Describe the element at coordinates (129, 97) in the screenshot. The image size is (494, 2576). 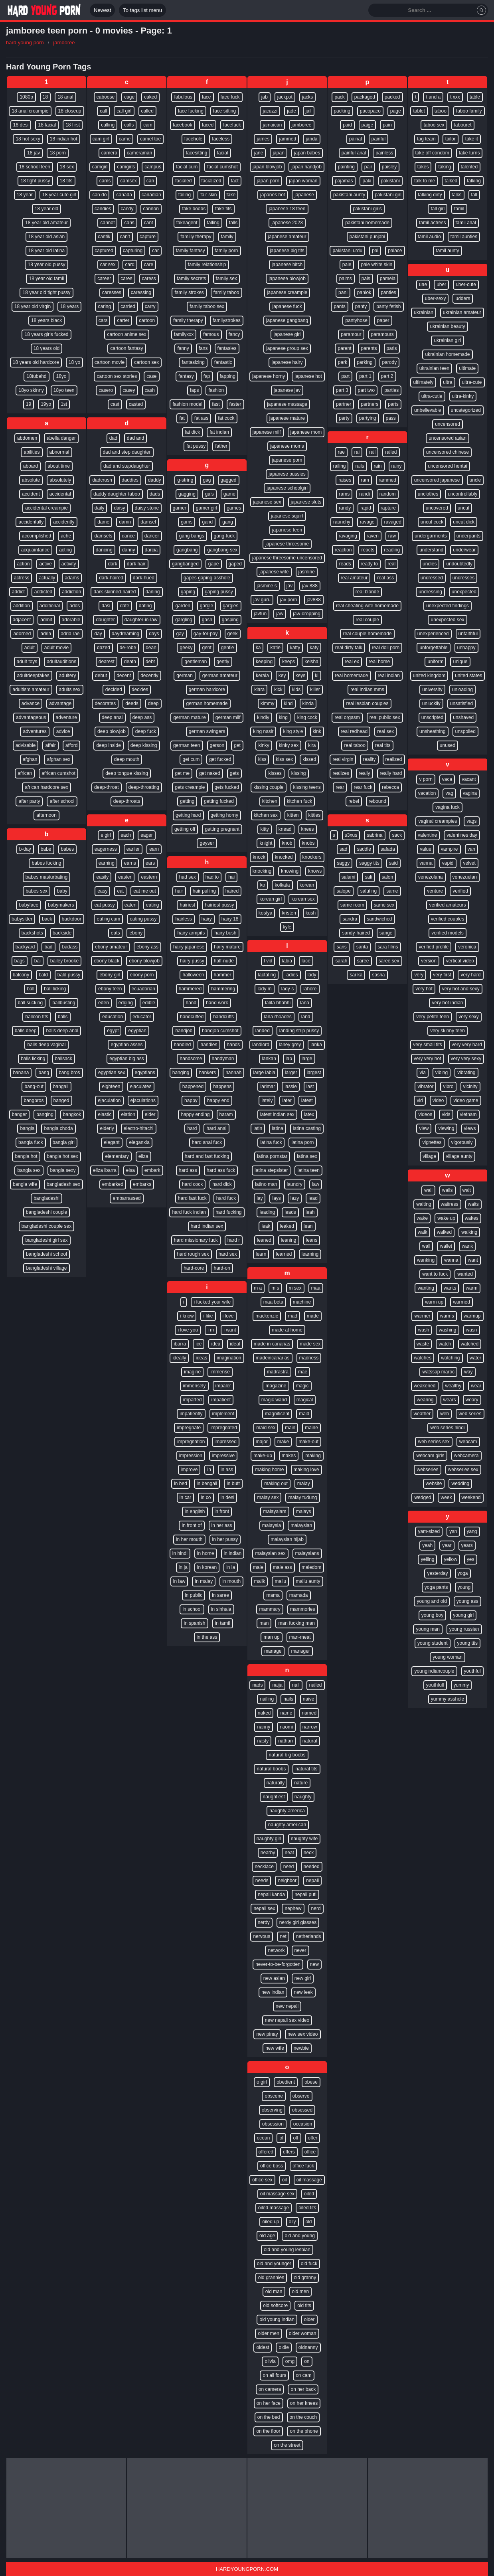
I see `cage` at that location.